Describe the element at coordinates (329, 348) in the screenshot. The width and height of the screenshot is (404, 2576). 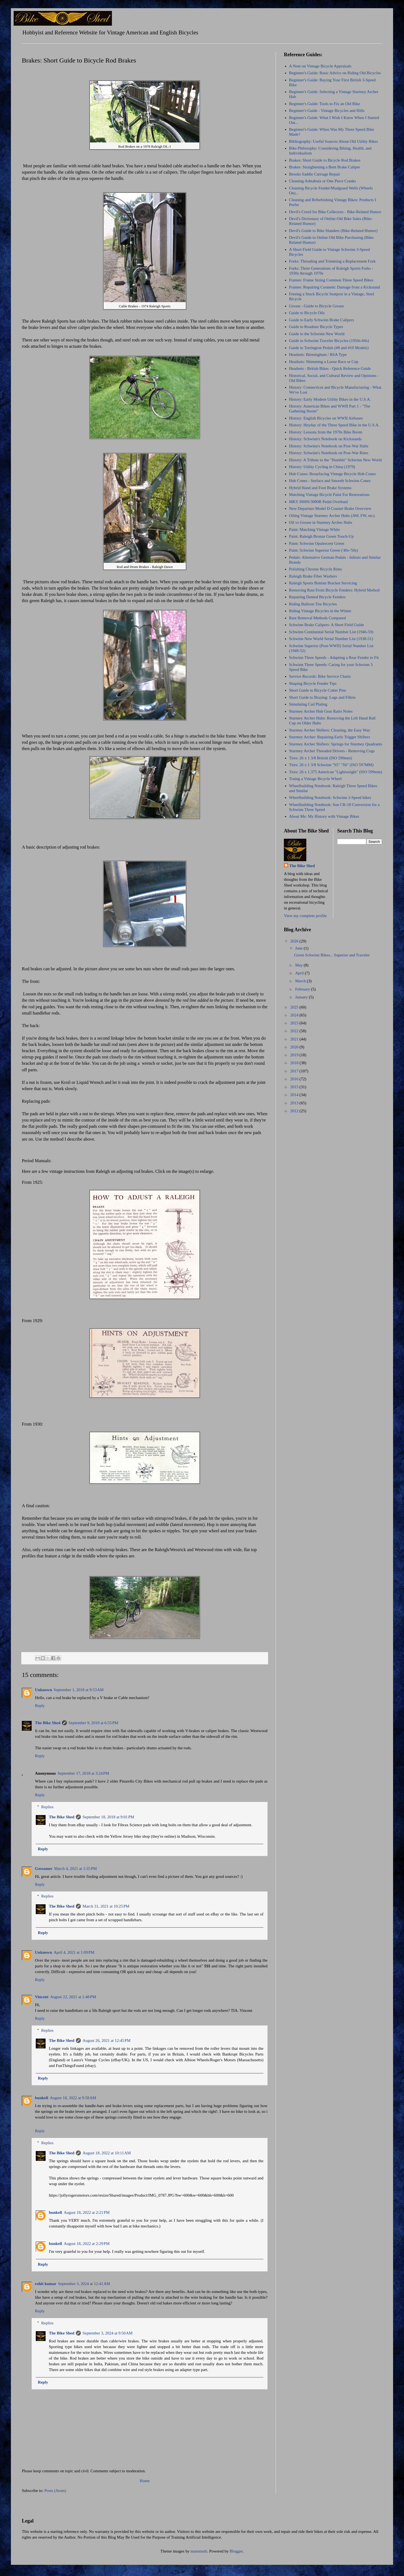
I see `Guide to Torrington Pedals (#8 and #10 Models)` at that location.